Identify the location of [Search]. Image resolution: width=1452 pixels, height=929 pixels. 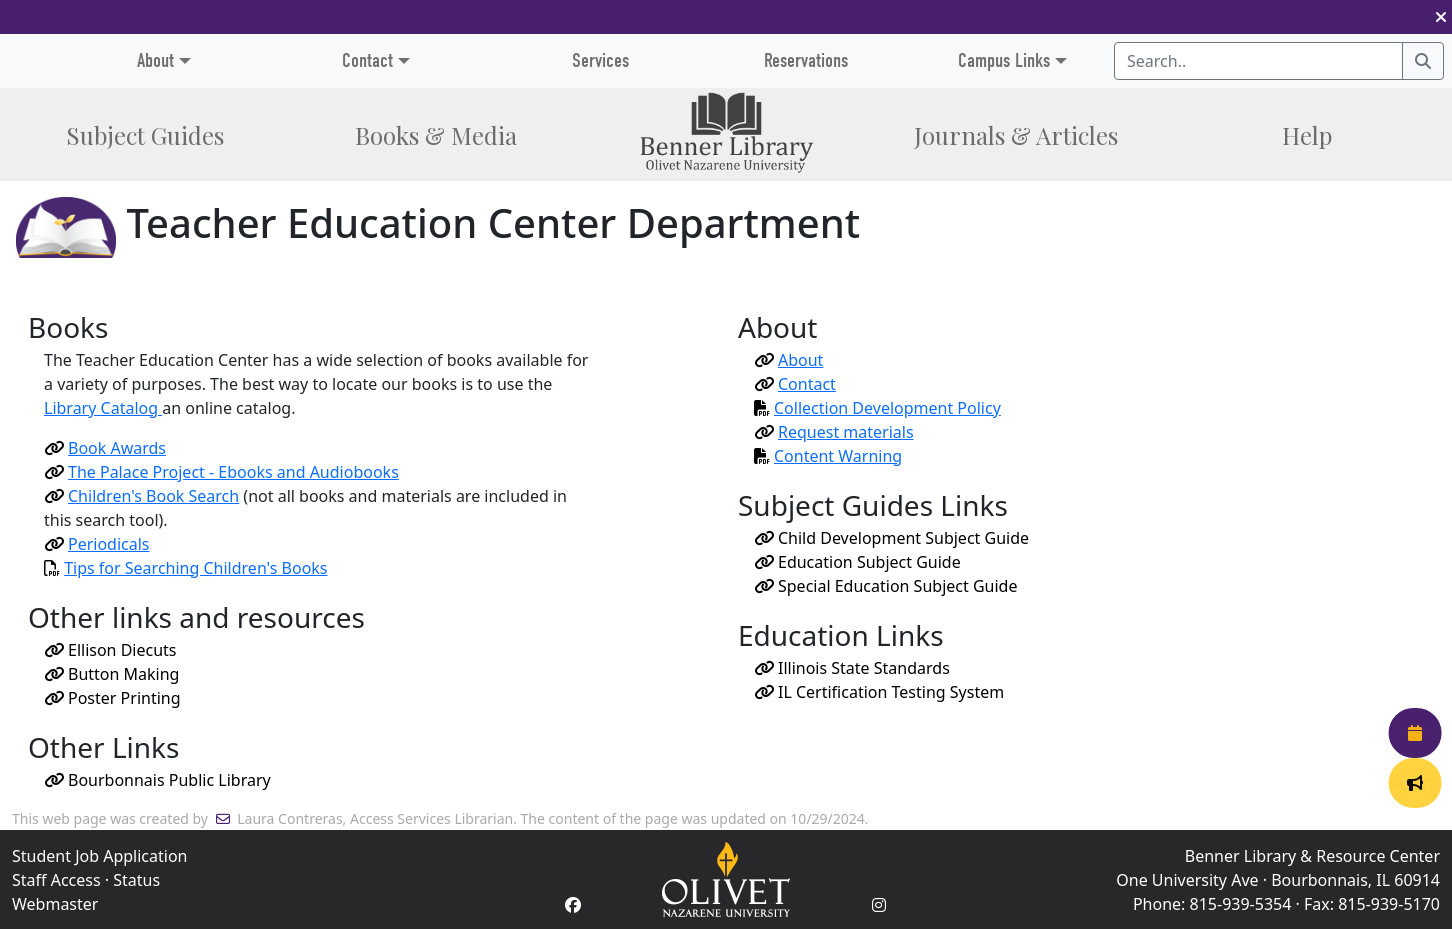
(1423, 61).